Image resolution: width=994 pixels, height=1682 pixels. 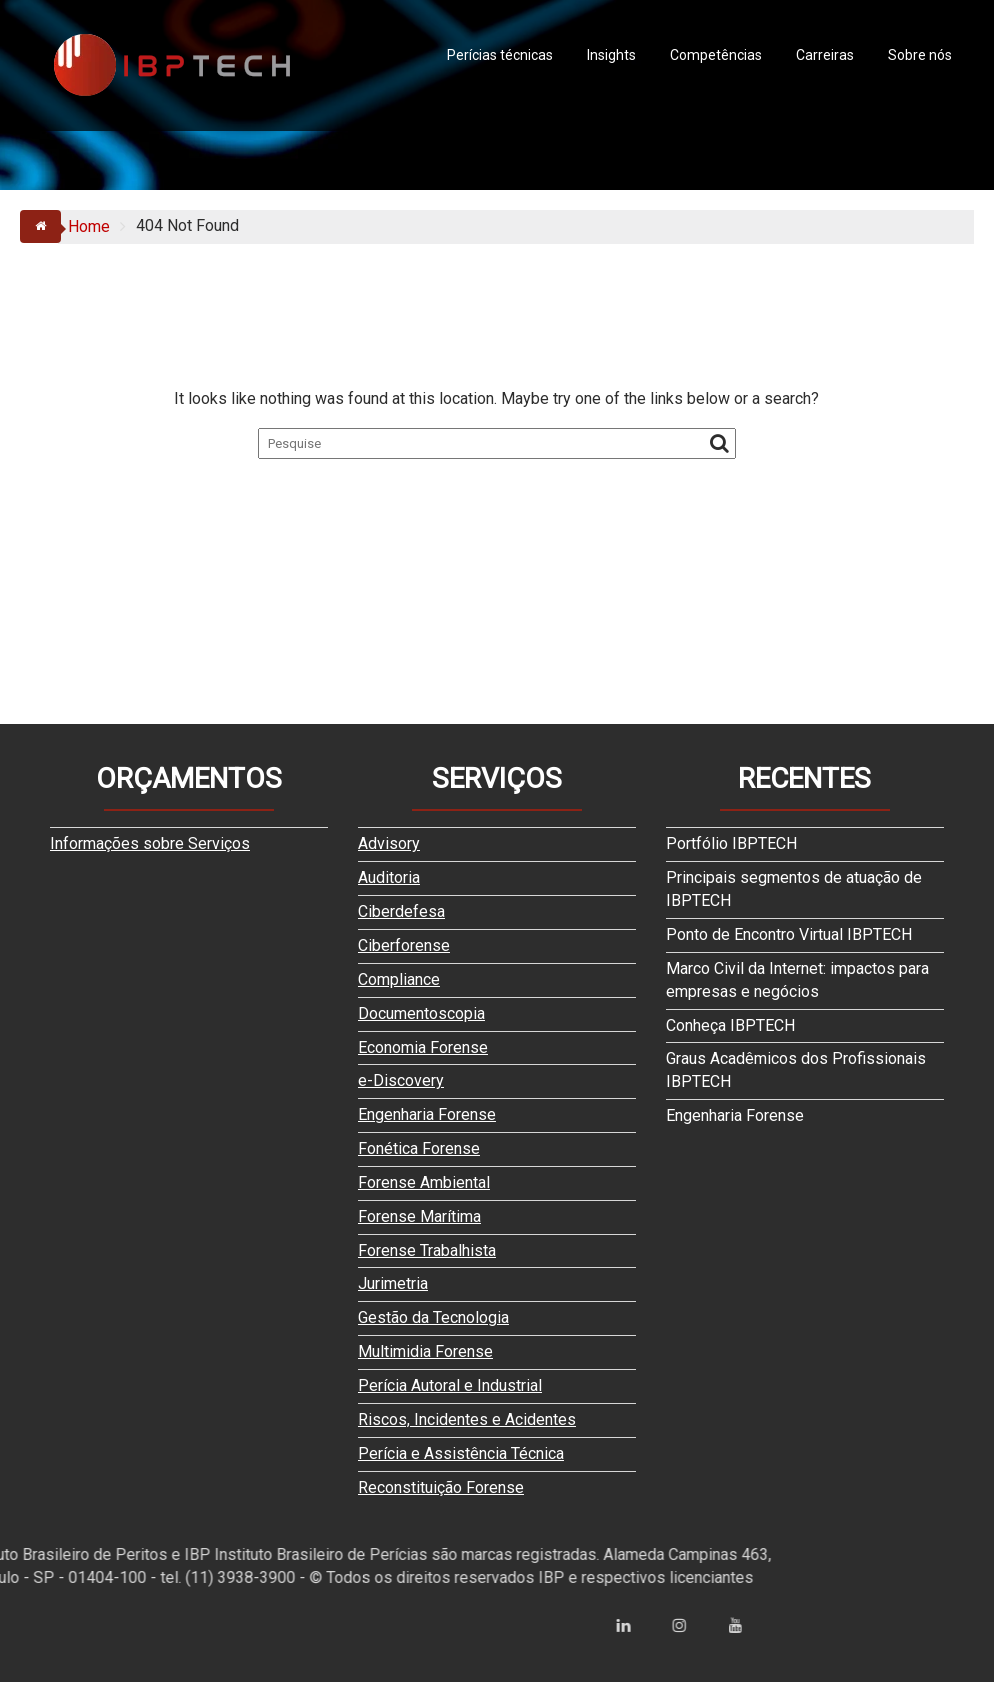 What do you see at coordinates (730, 1025) in the screenshot?
I see `Conheça IBPTECH` at bounding box center [730, 1025].